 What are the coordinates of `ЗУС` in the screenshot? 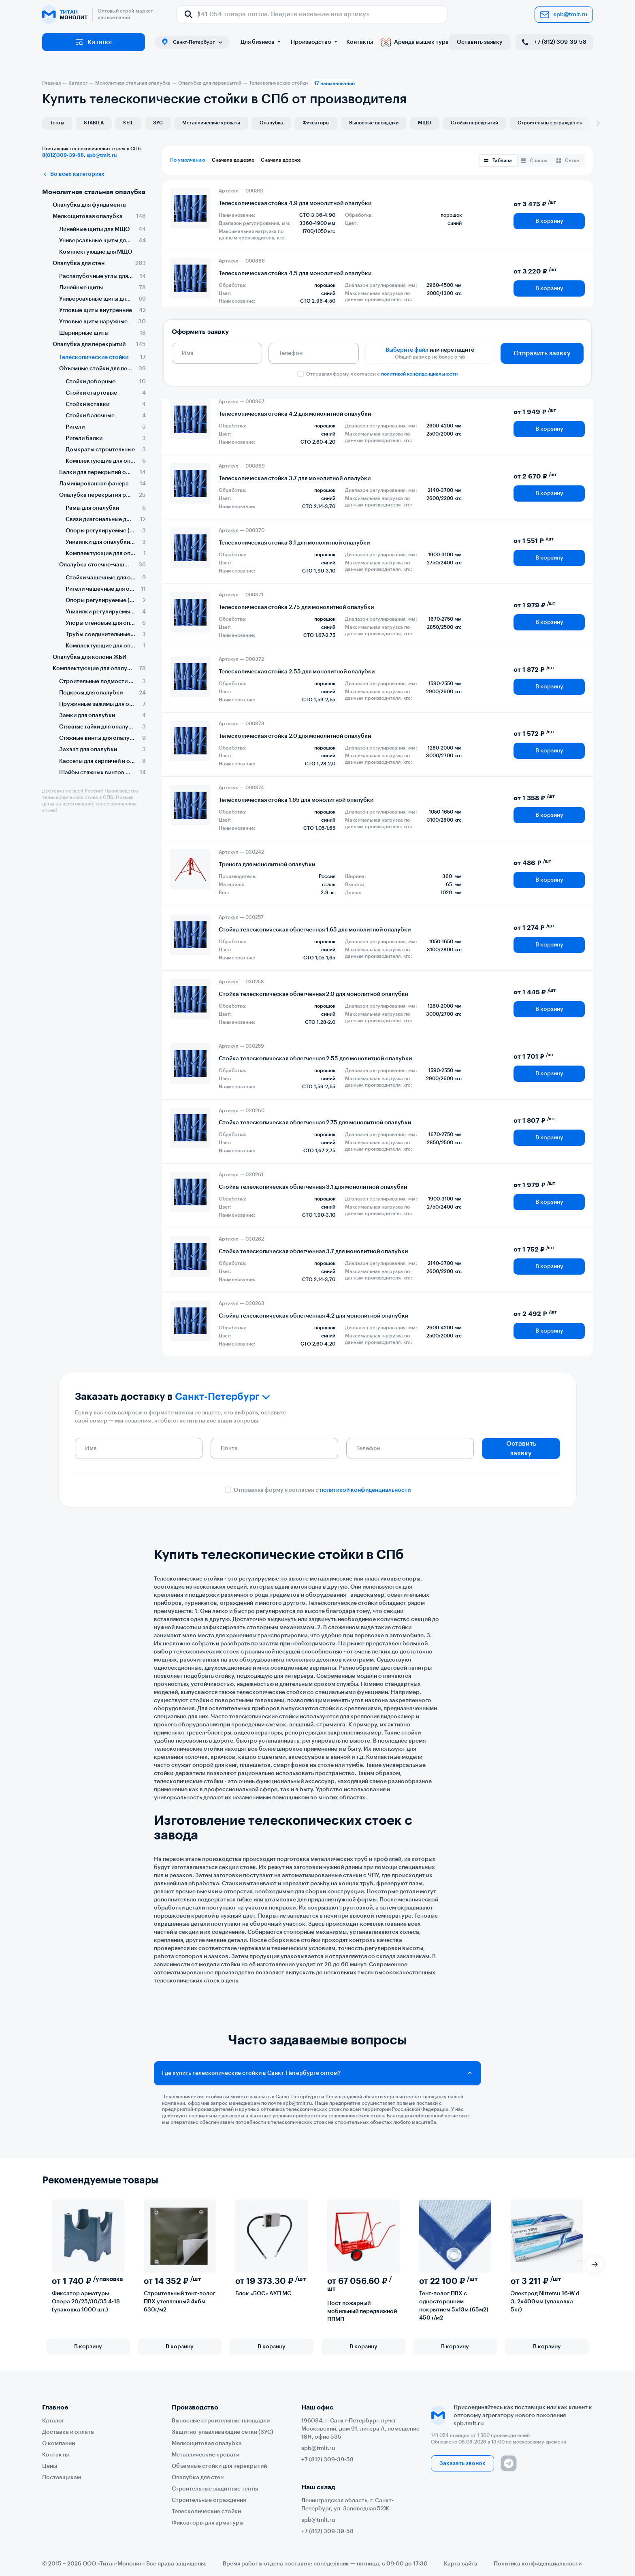 It's located at (158, 122).